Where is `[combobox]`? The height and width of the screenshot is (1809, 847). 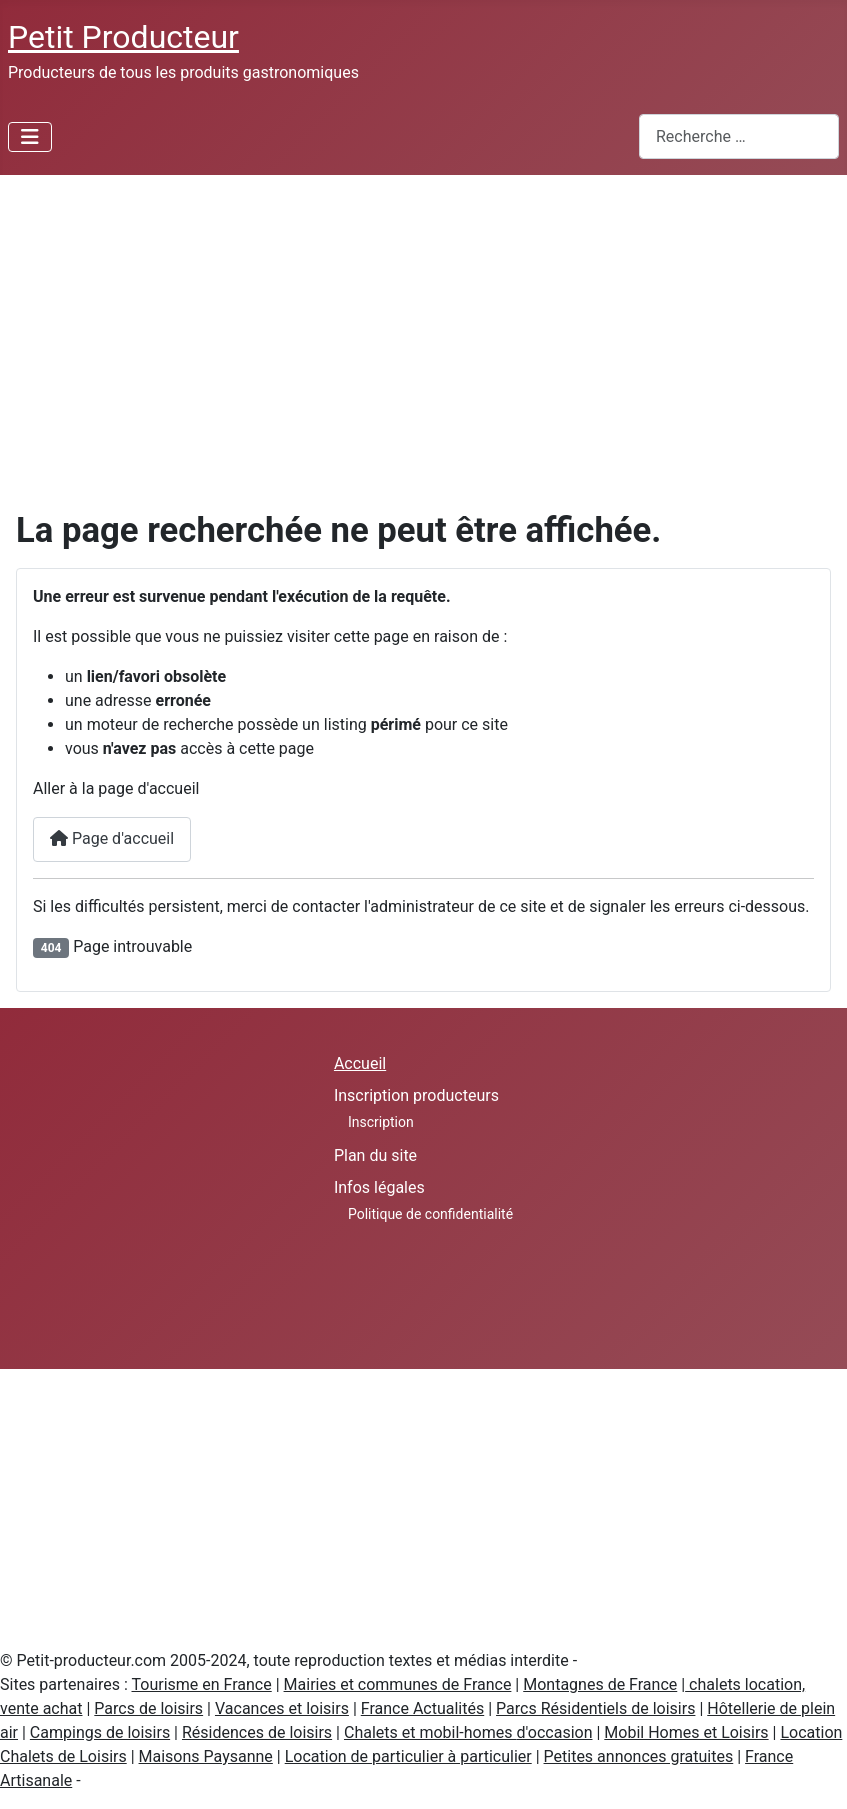 [combobox] is located at coordinates (739, 136).